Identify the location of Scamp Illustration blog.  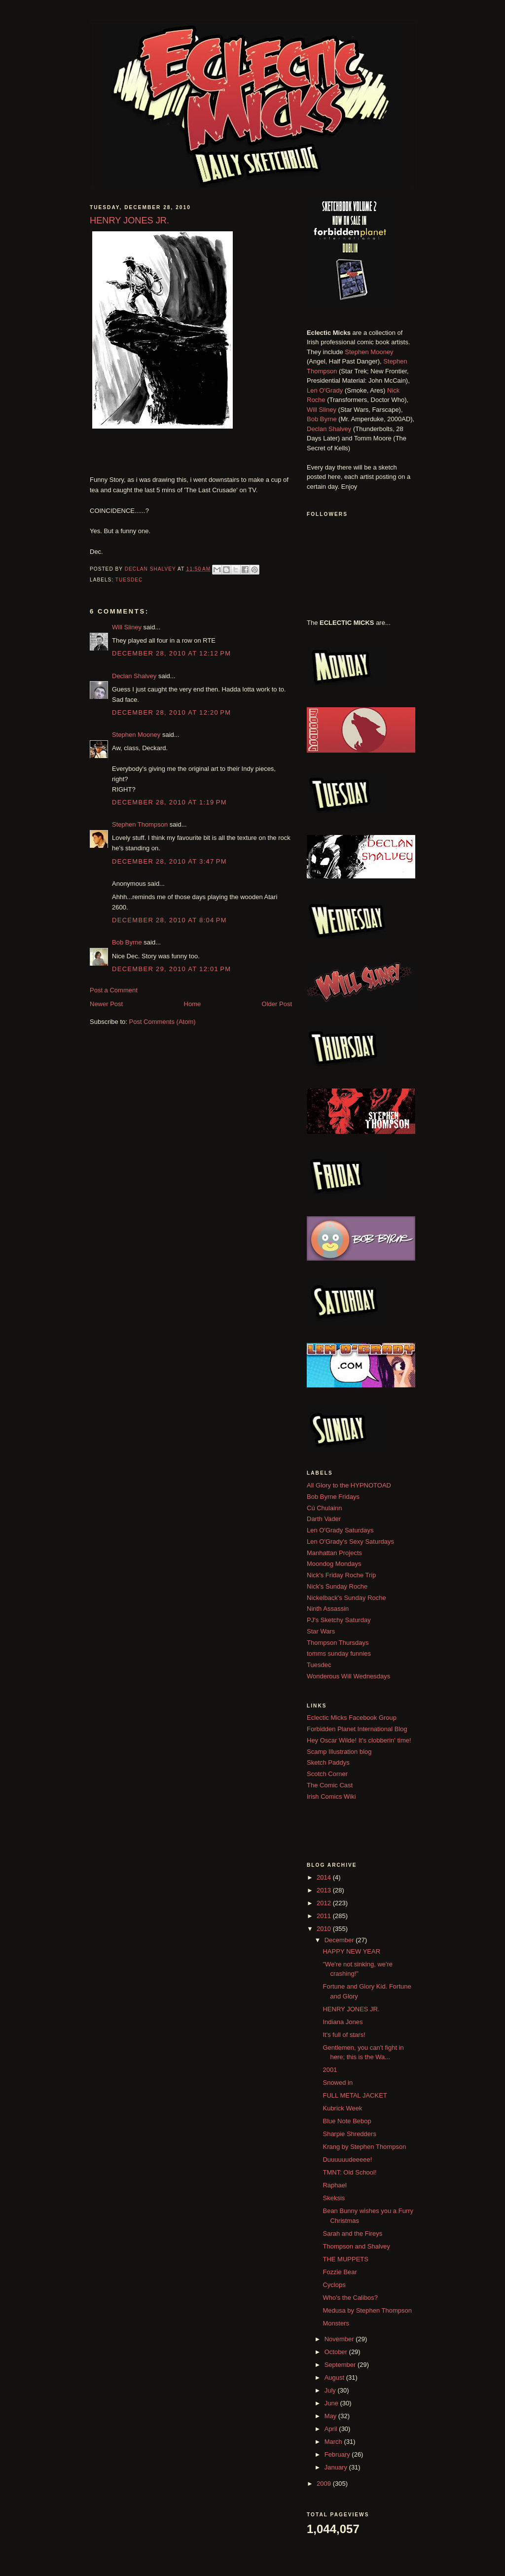
(339, 1751).